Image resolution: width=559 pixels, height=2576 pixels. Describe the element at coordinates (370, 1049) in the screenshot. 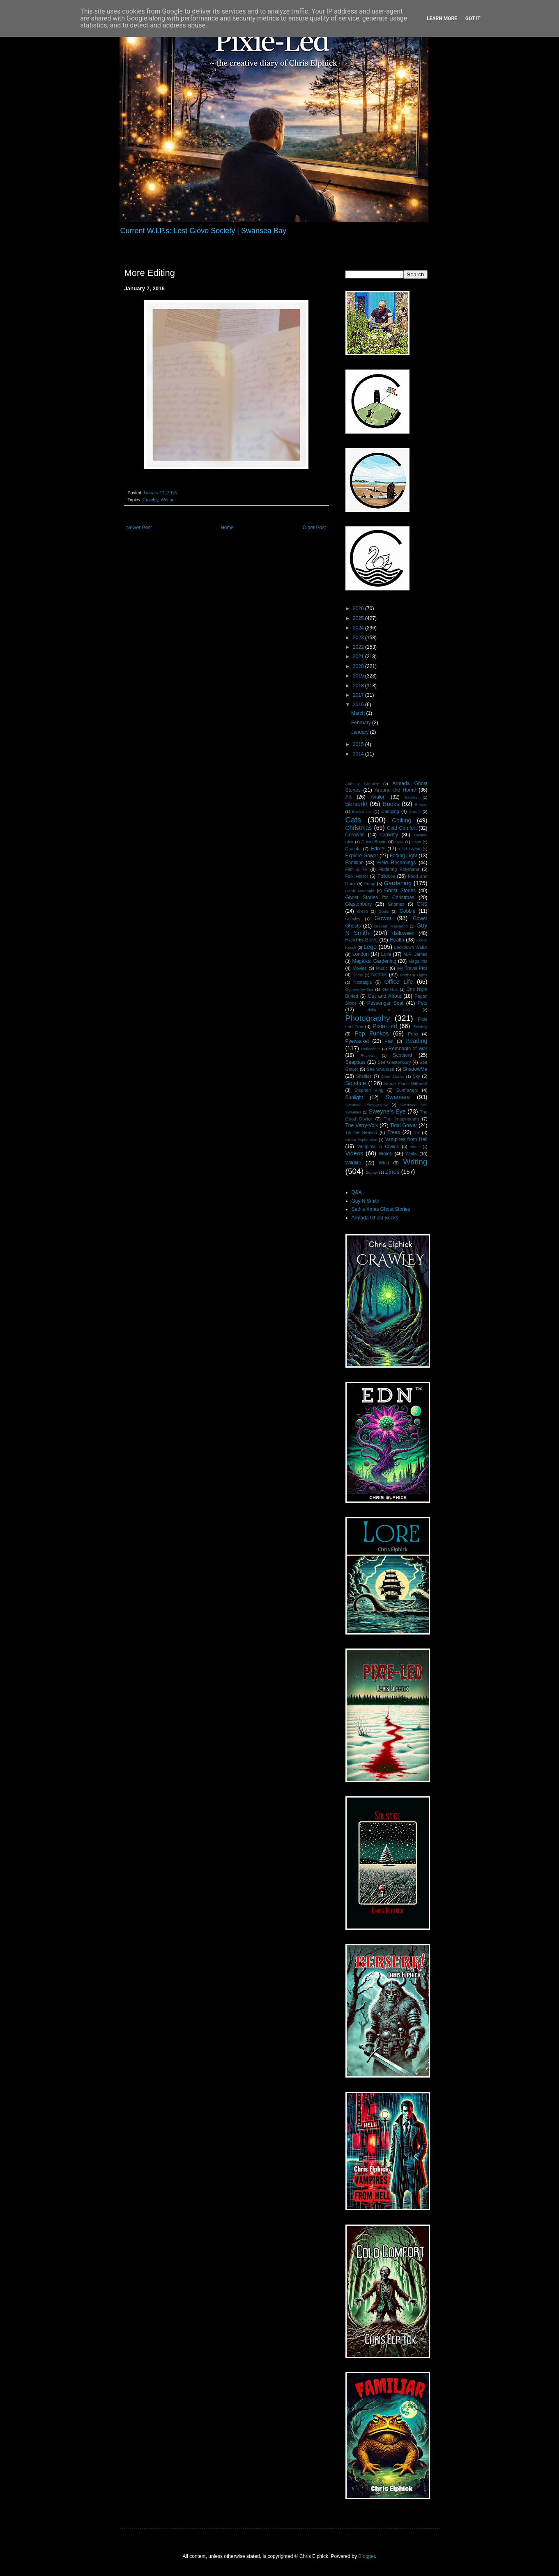

I see `Reflections` at that location.